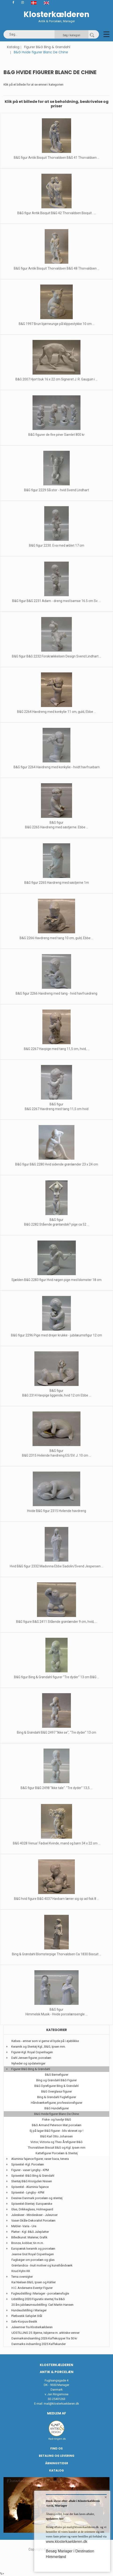  Describe the element at coordinates (56, 1954) in the screenshot. I see `Bing & Grøndahl Blomsterpige Thorvaldsen Ca 1830 Biscuit ...` at that location.